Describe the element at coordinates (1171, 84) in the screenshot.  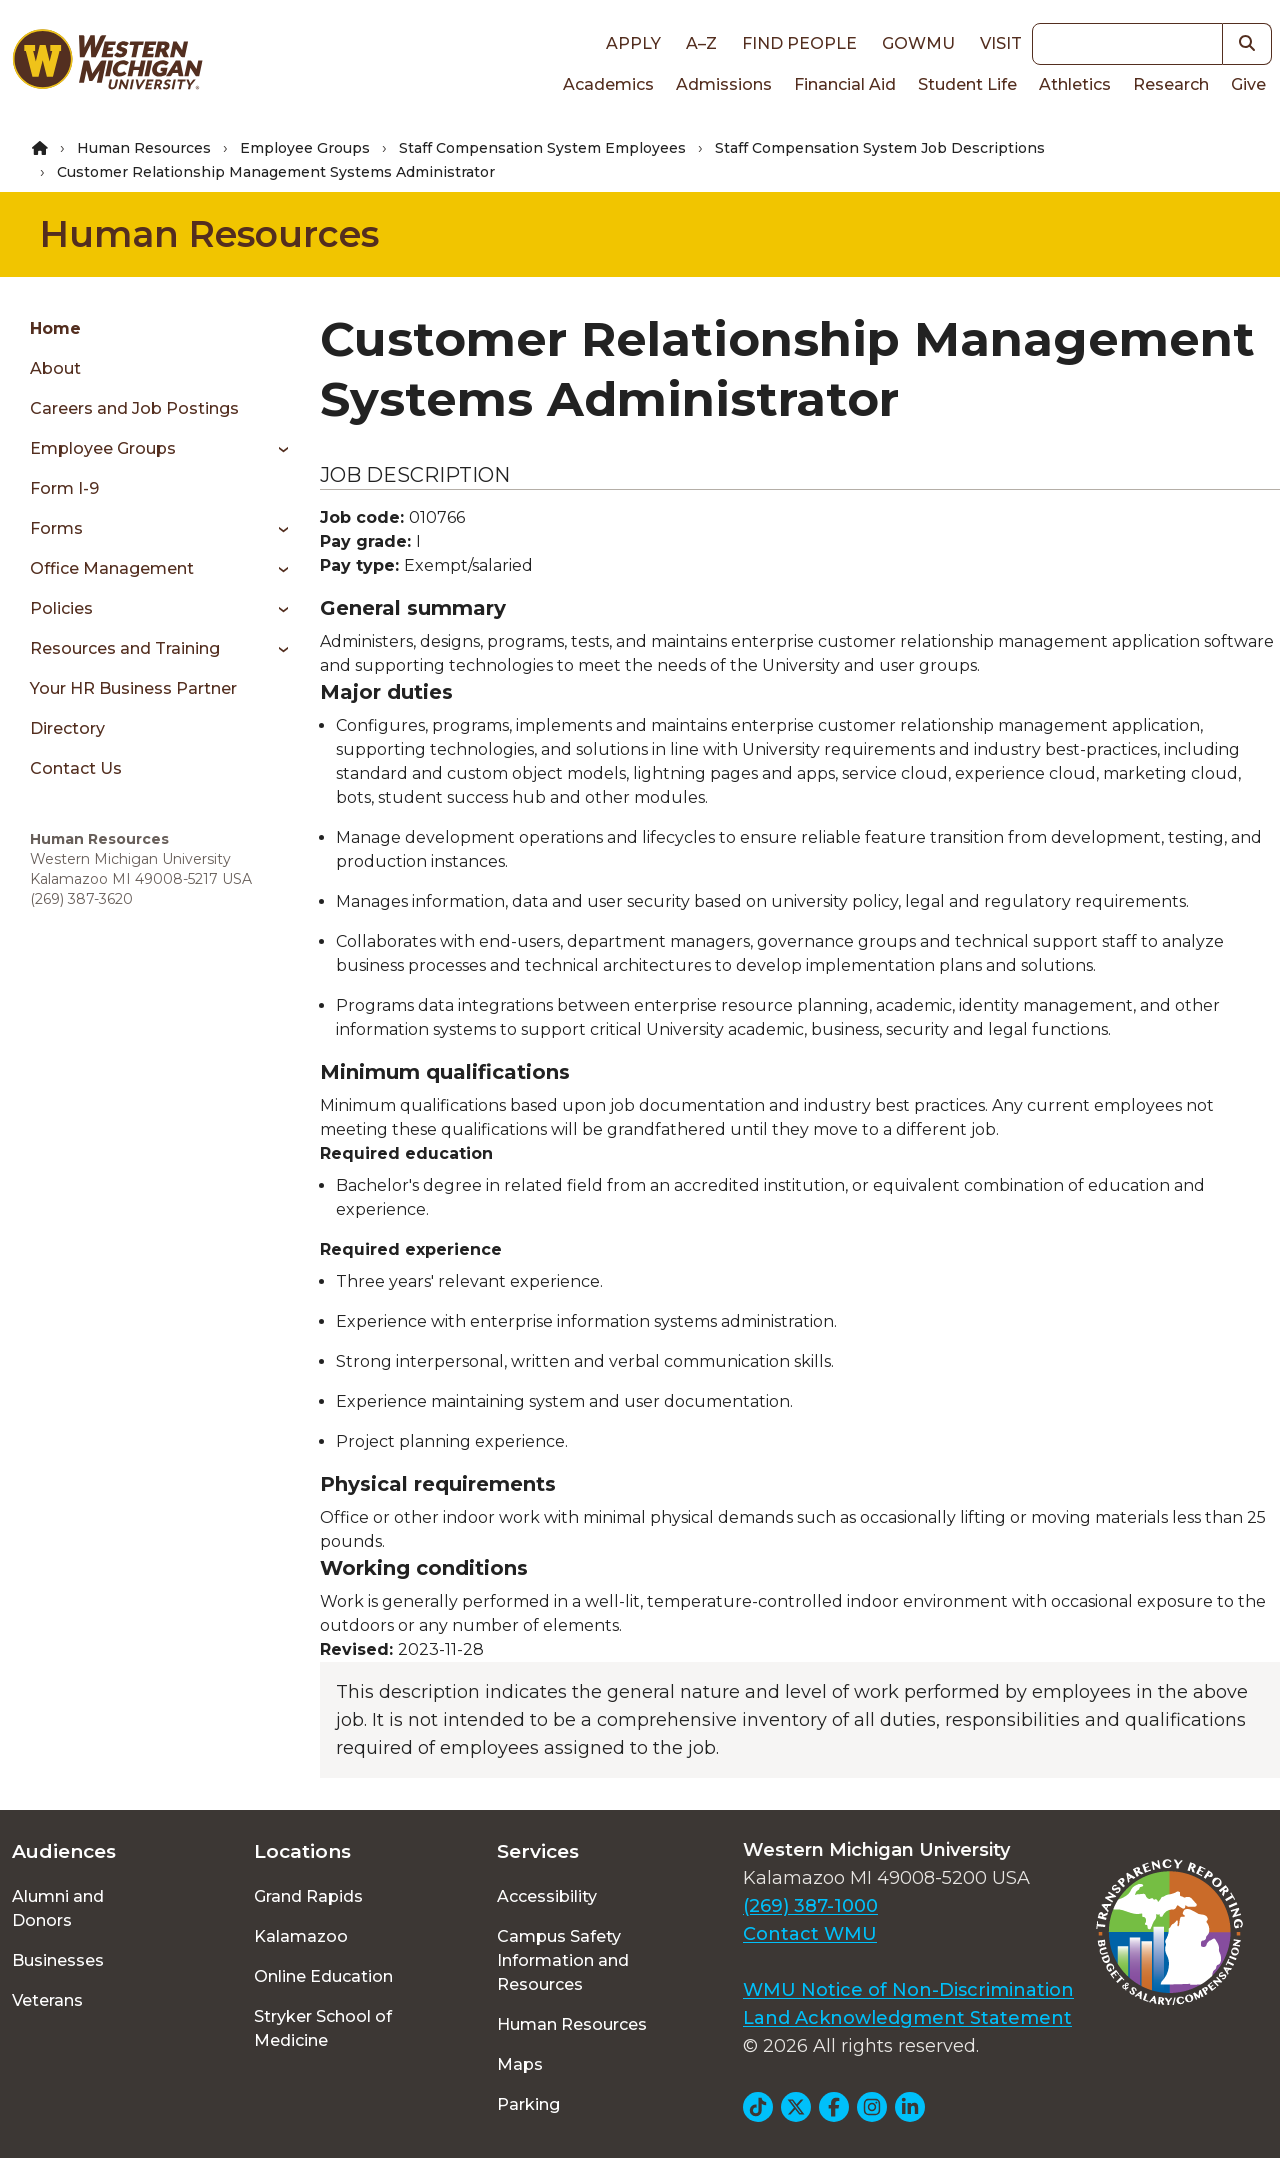
I see `Research` at that location.